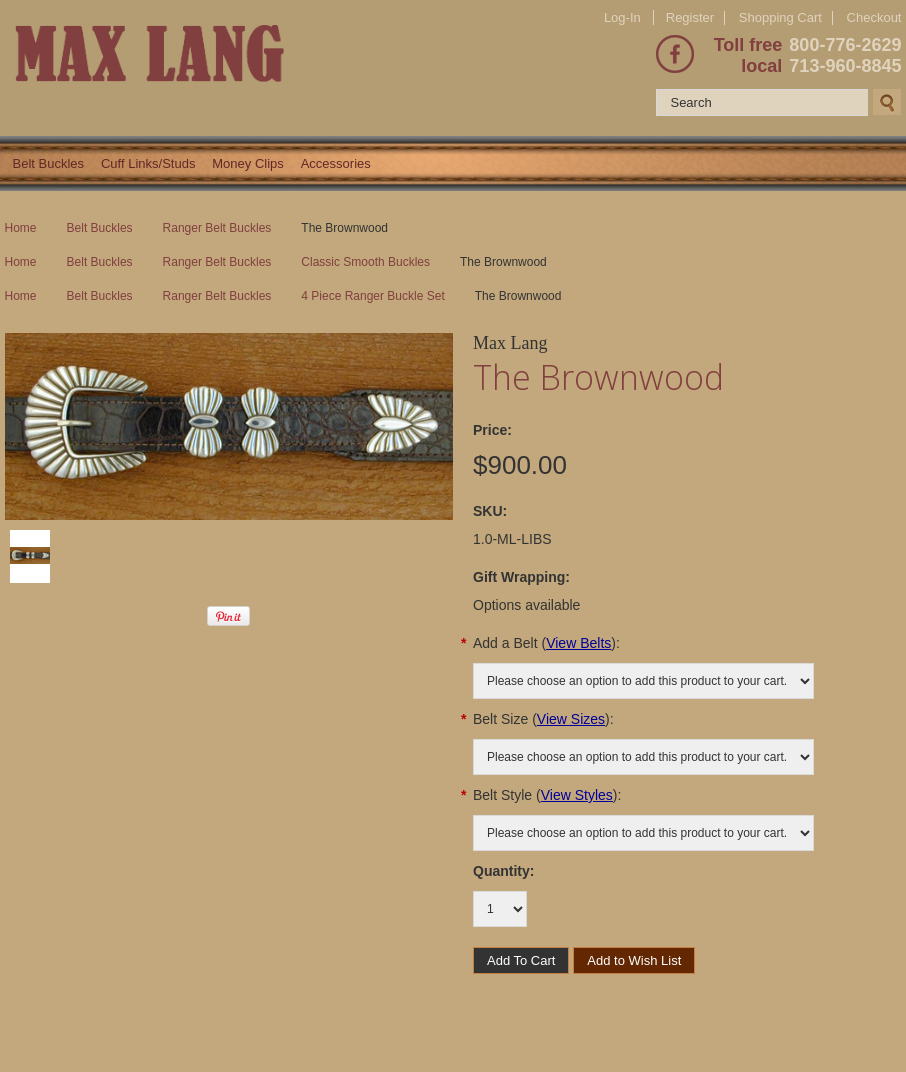  I want to click on Log-In, so click(622, 17).